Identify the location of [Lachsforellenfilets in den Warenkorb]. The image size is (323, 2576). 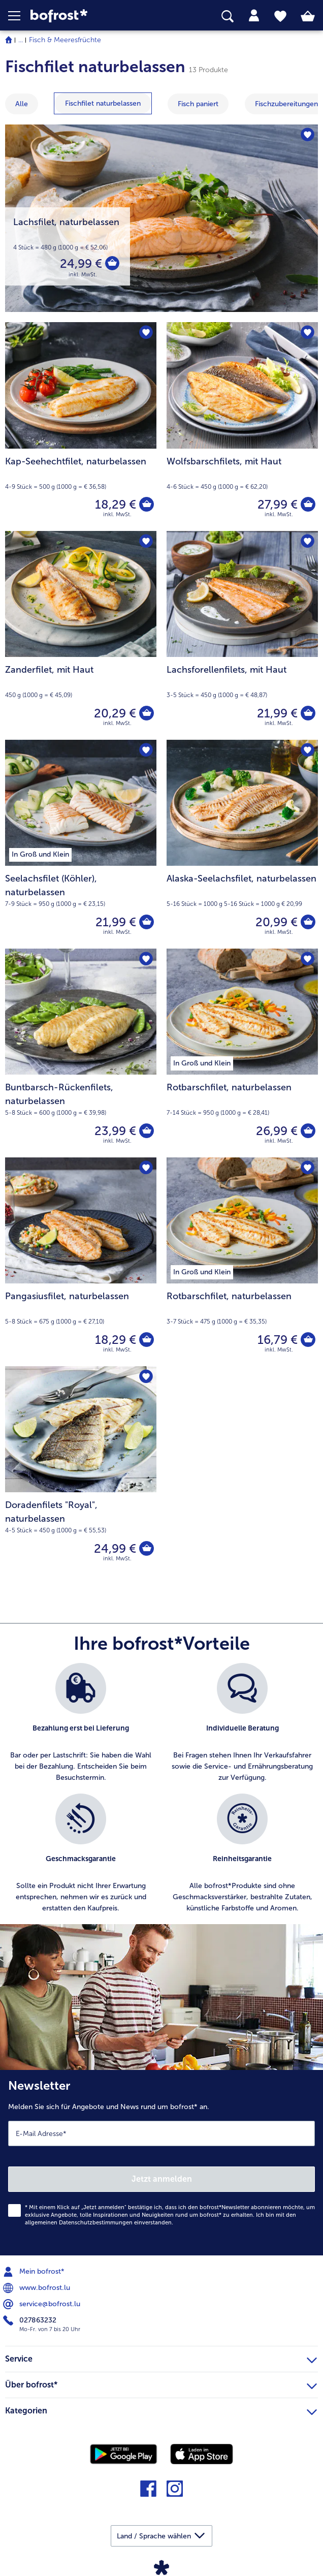
(307, 713).